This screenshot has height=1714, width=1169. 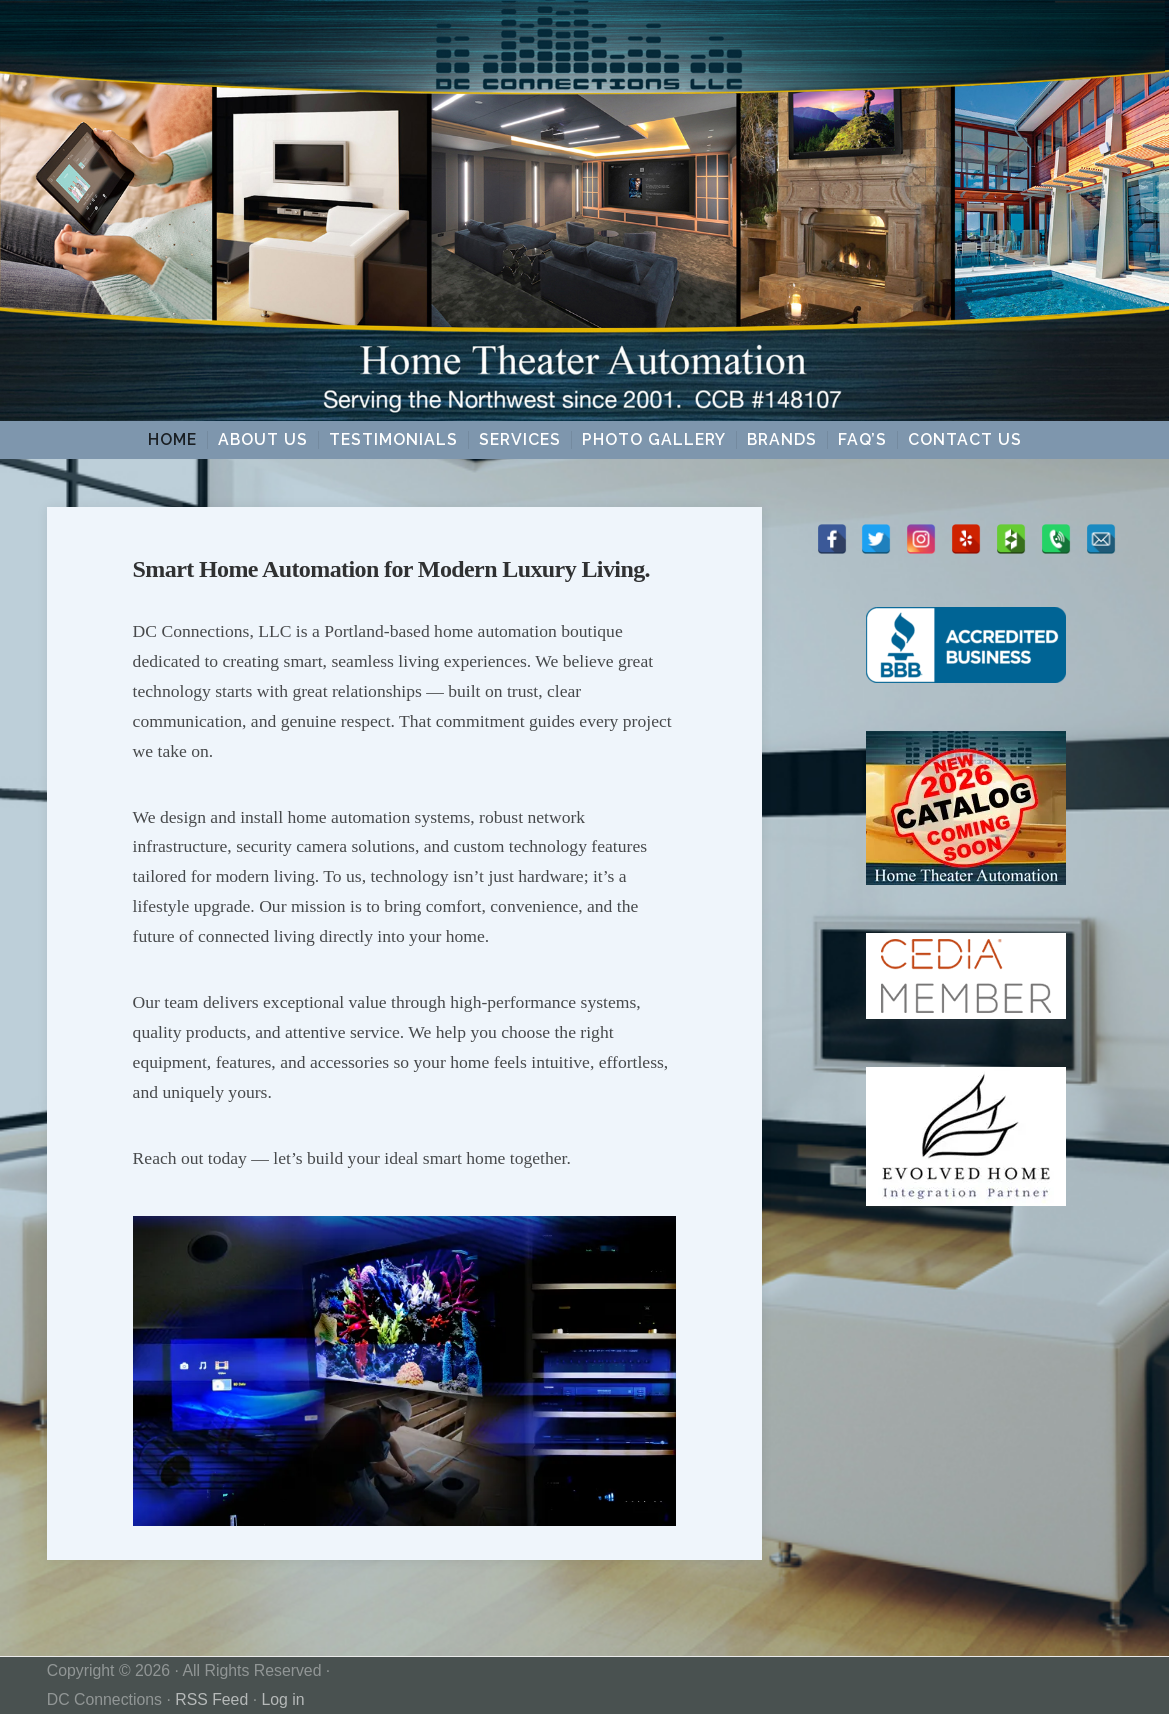 I want to click on Photo Gallery, so click(x=654, y=440).